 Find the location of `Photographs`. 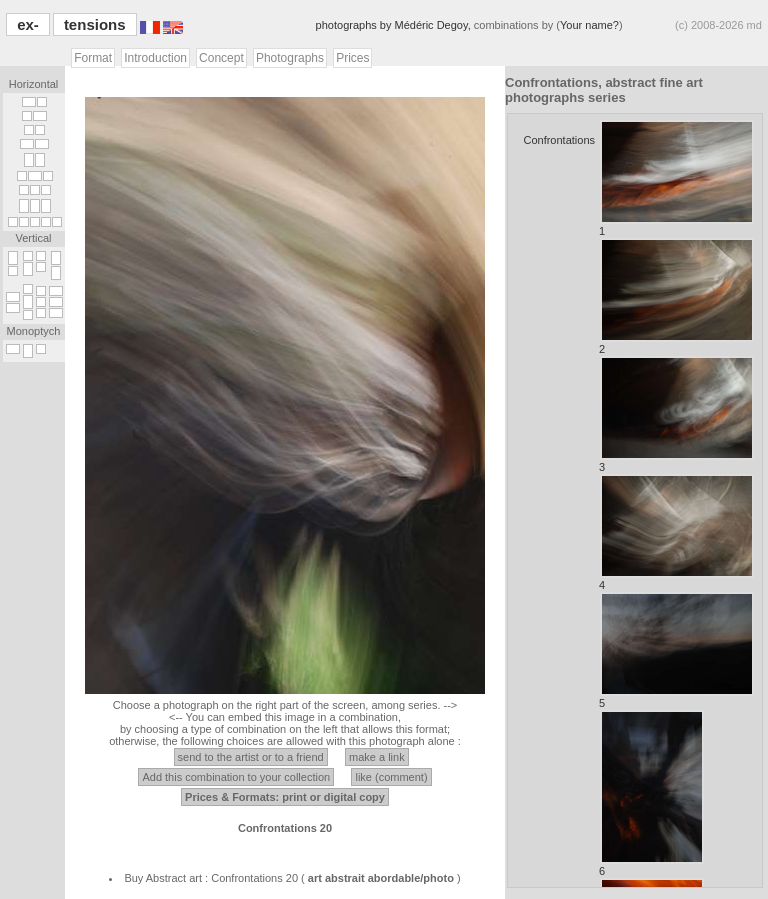

Photographs is located at coordinates (290, 58).